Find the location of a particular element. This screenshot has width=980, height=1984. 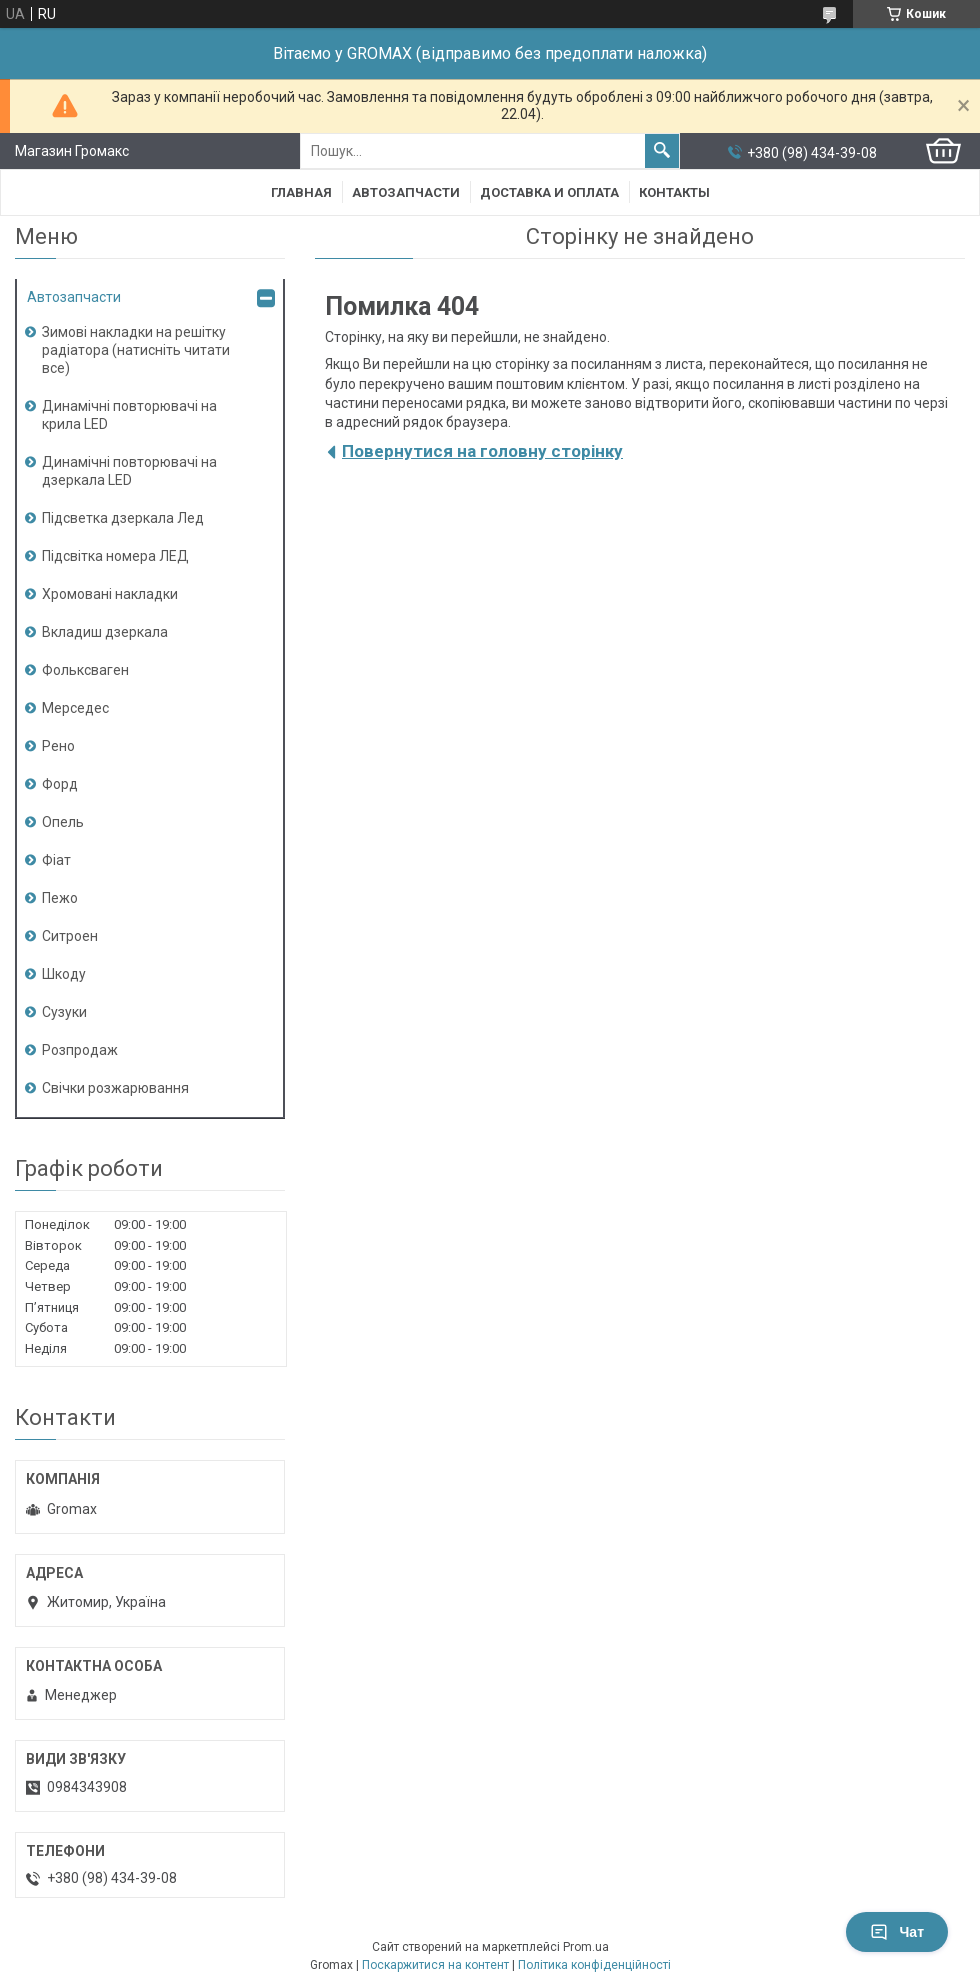

Динамічні повторювачі на дзеркала LED is located at coordinates (129, 471).